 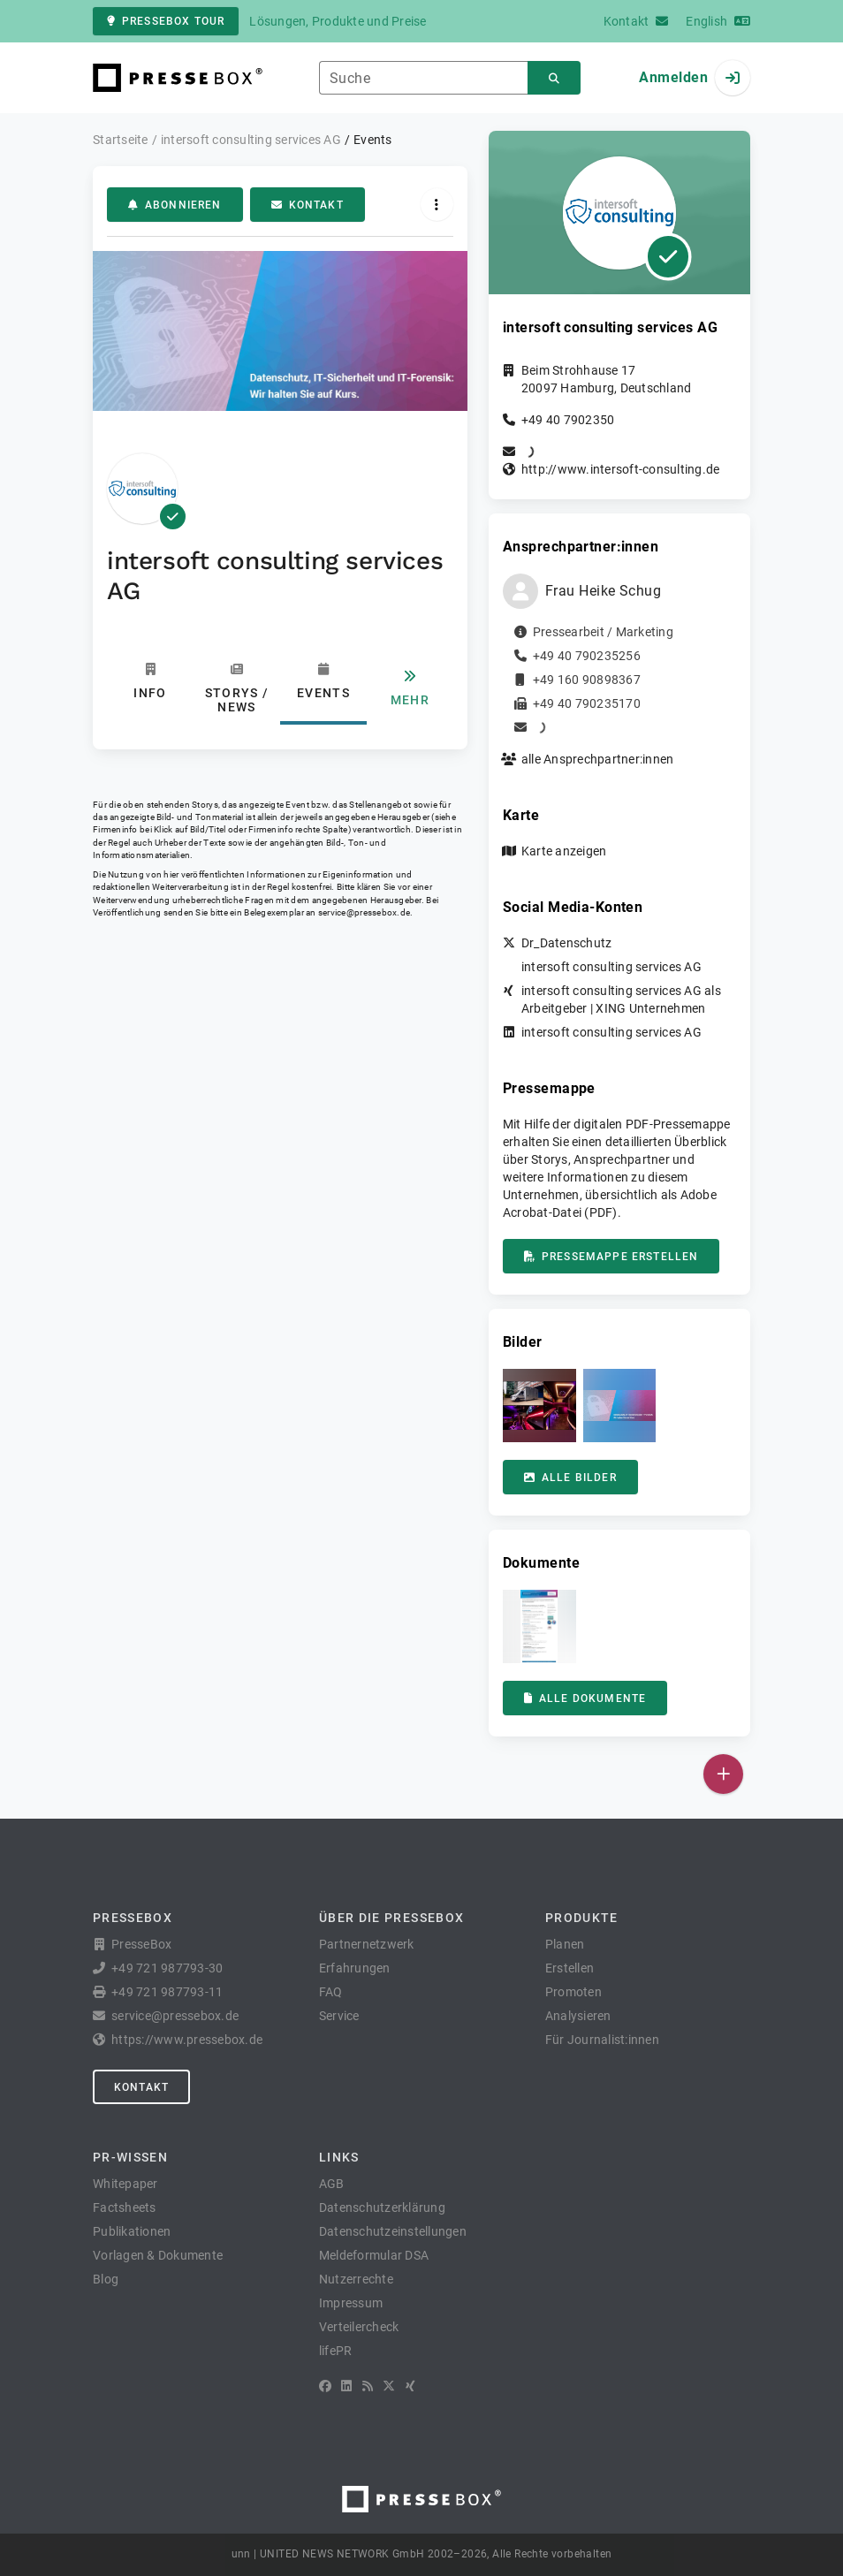 I want to click on Verteilercheck, so click(x=359, y=2327).